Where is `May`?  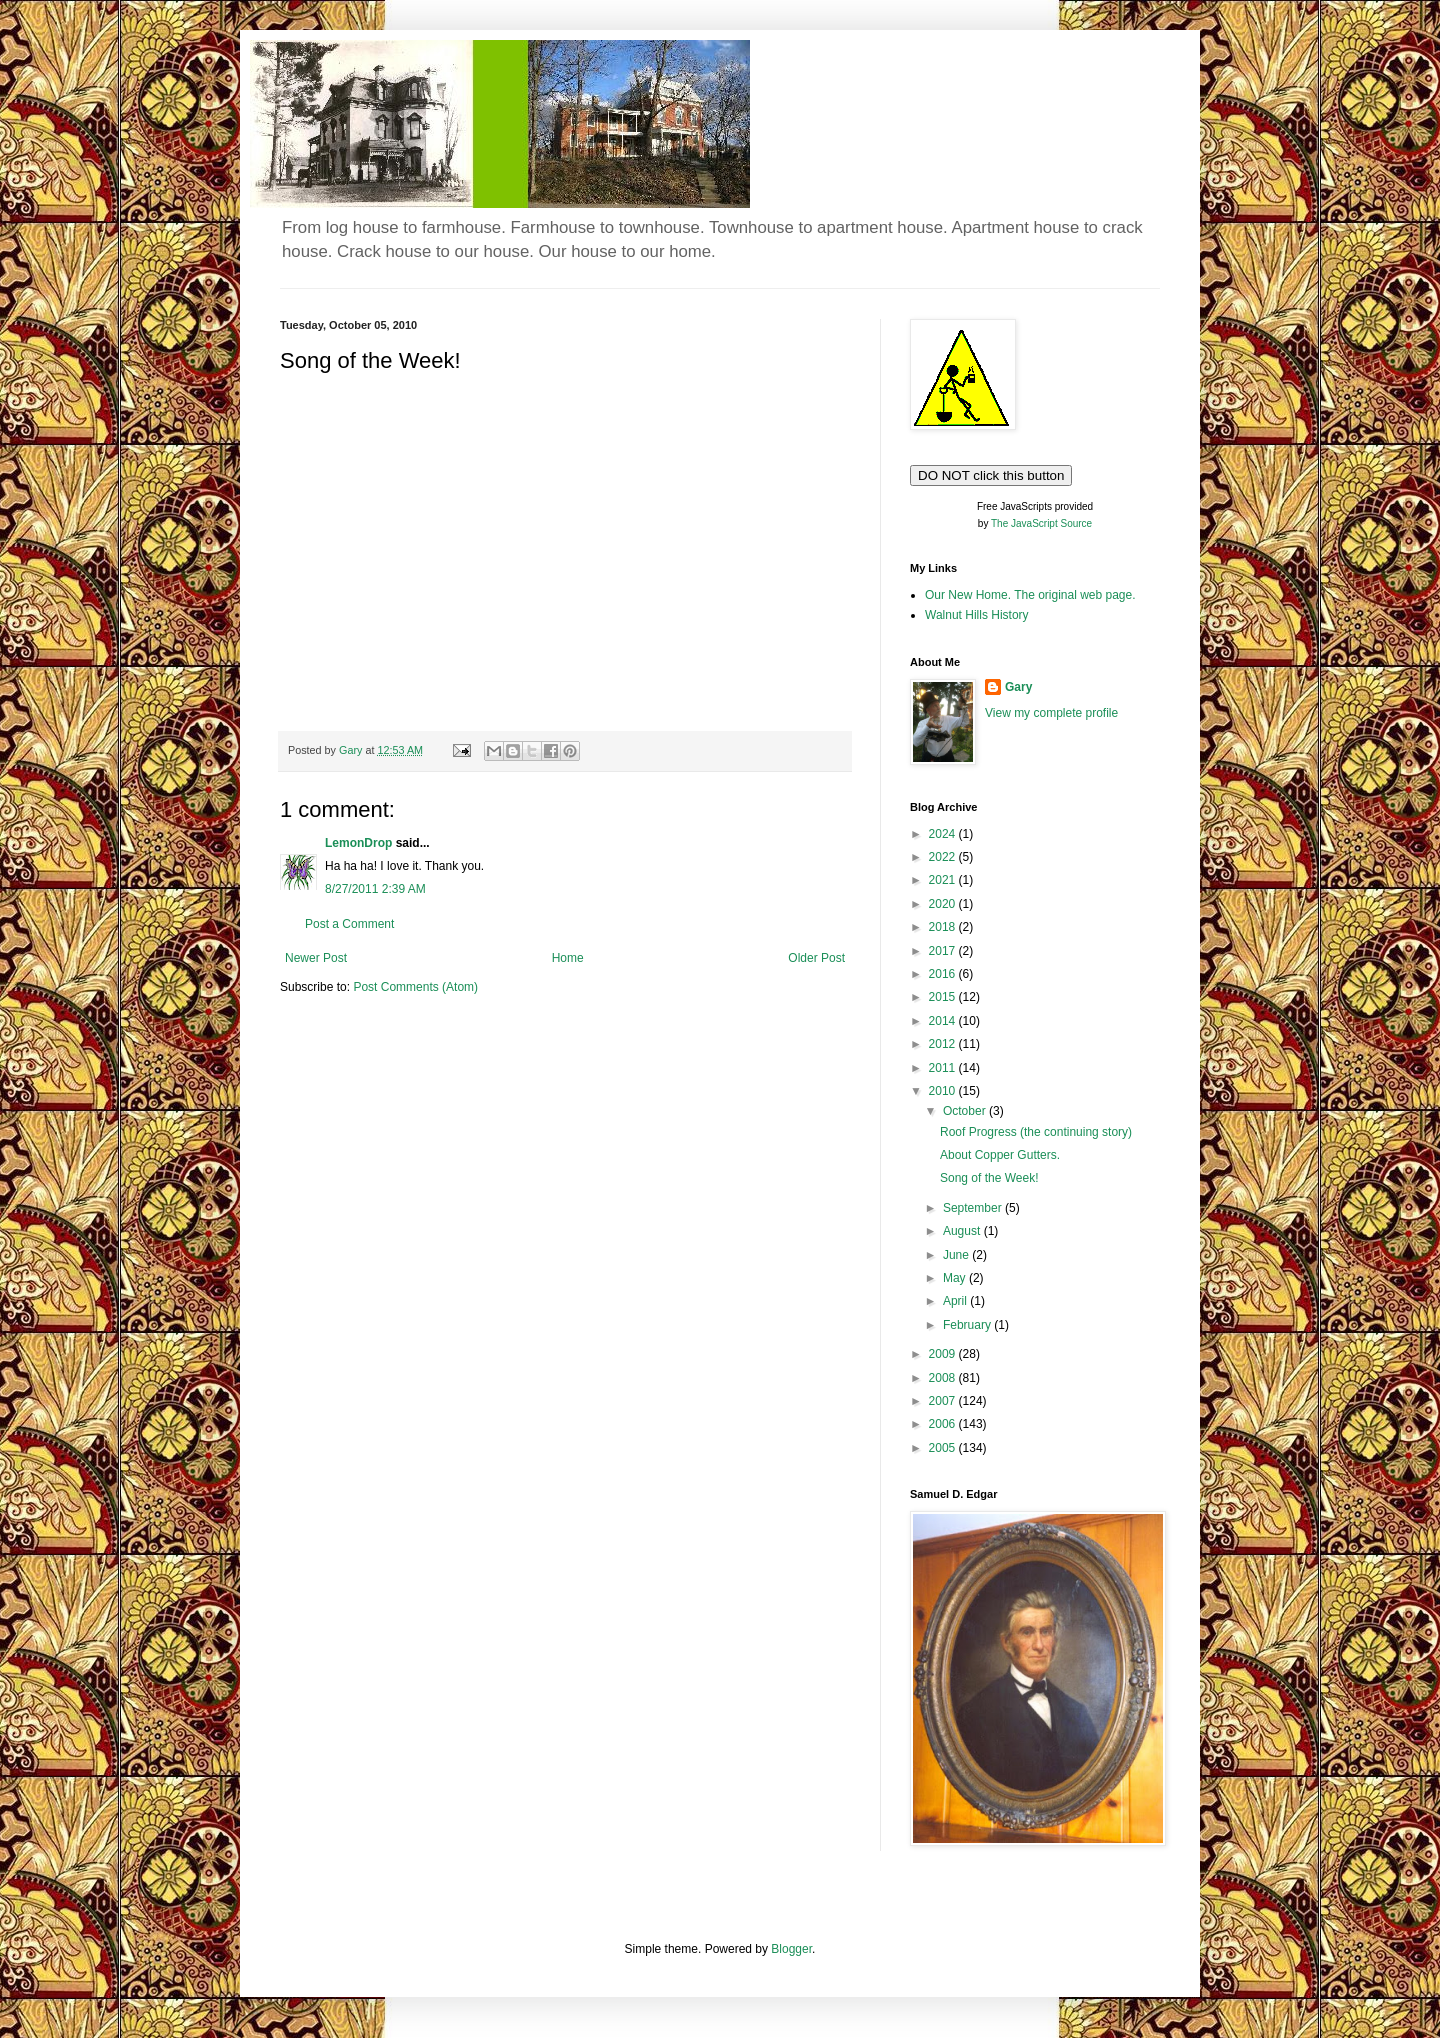 May is located at coordinates (956, 1278).